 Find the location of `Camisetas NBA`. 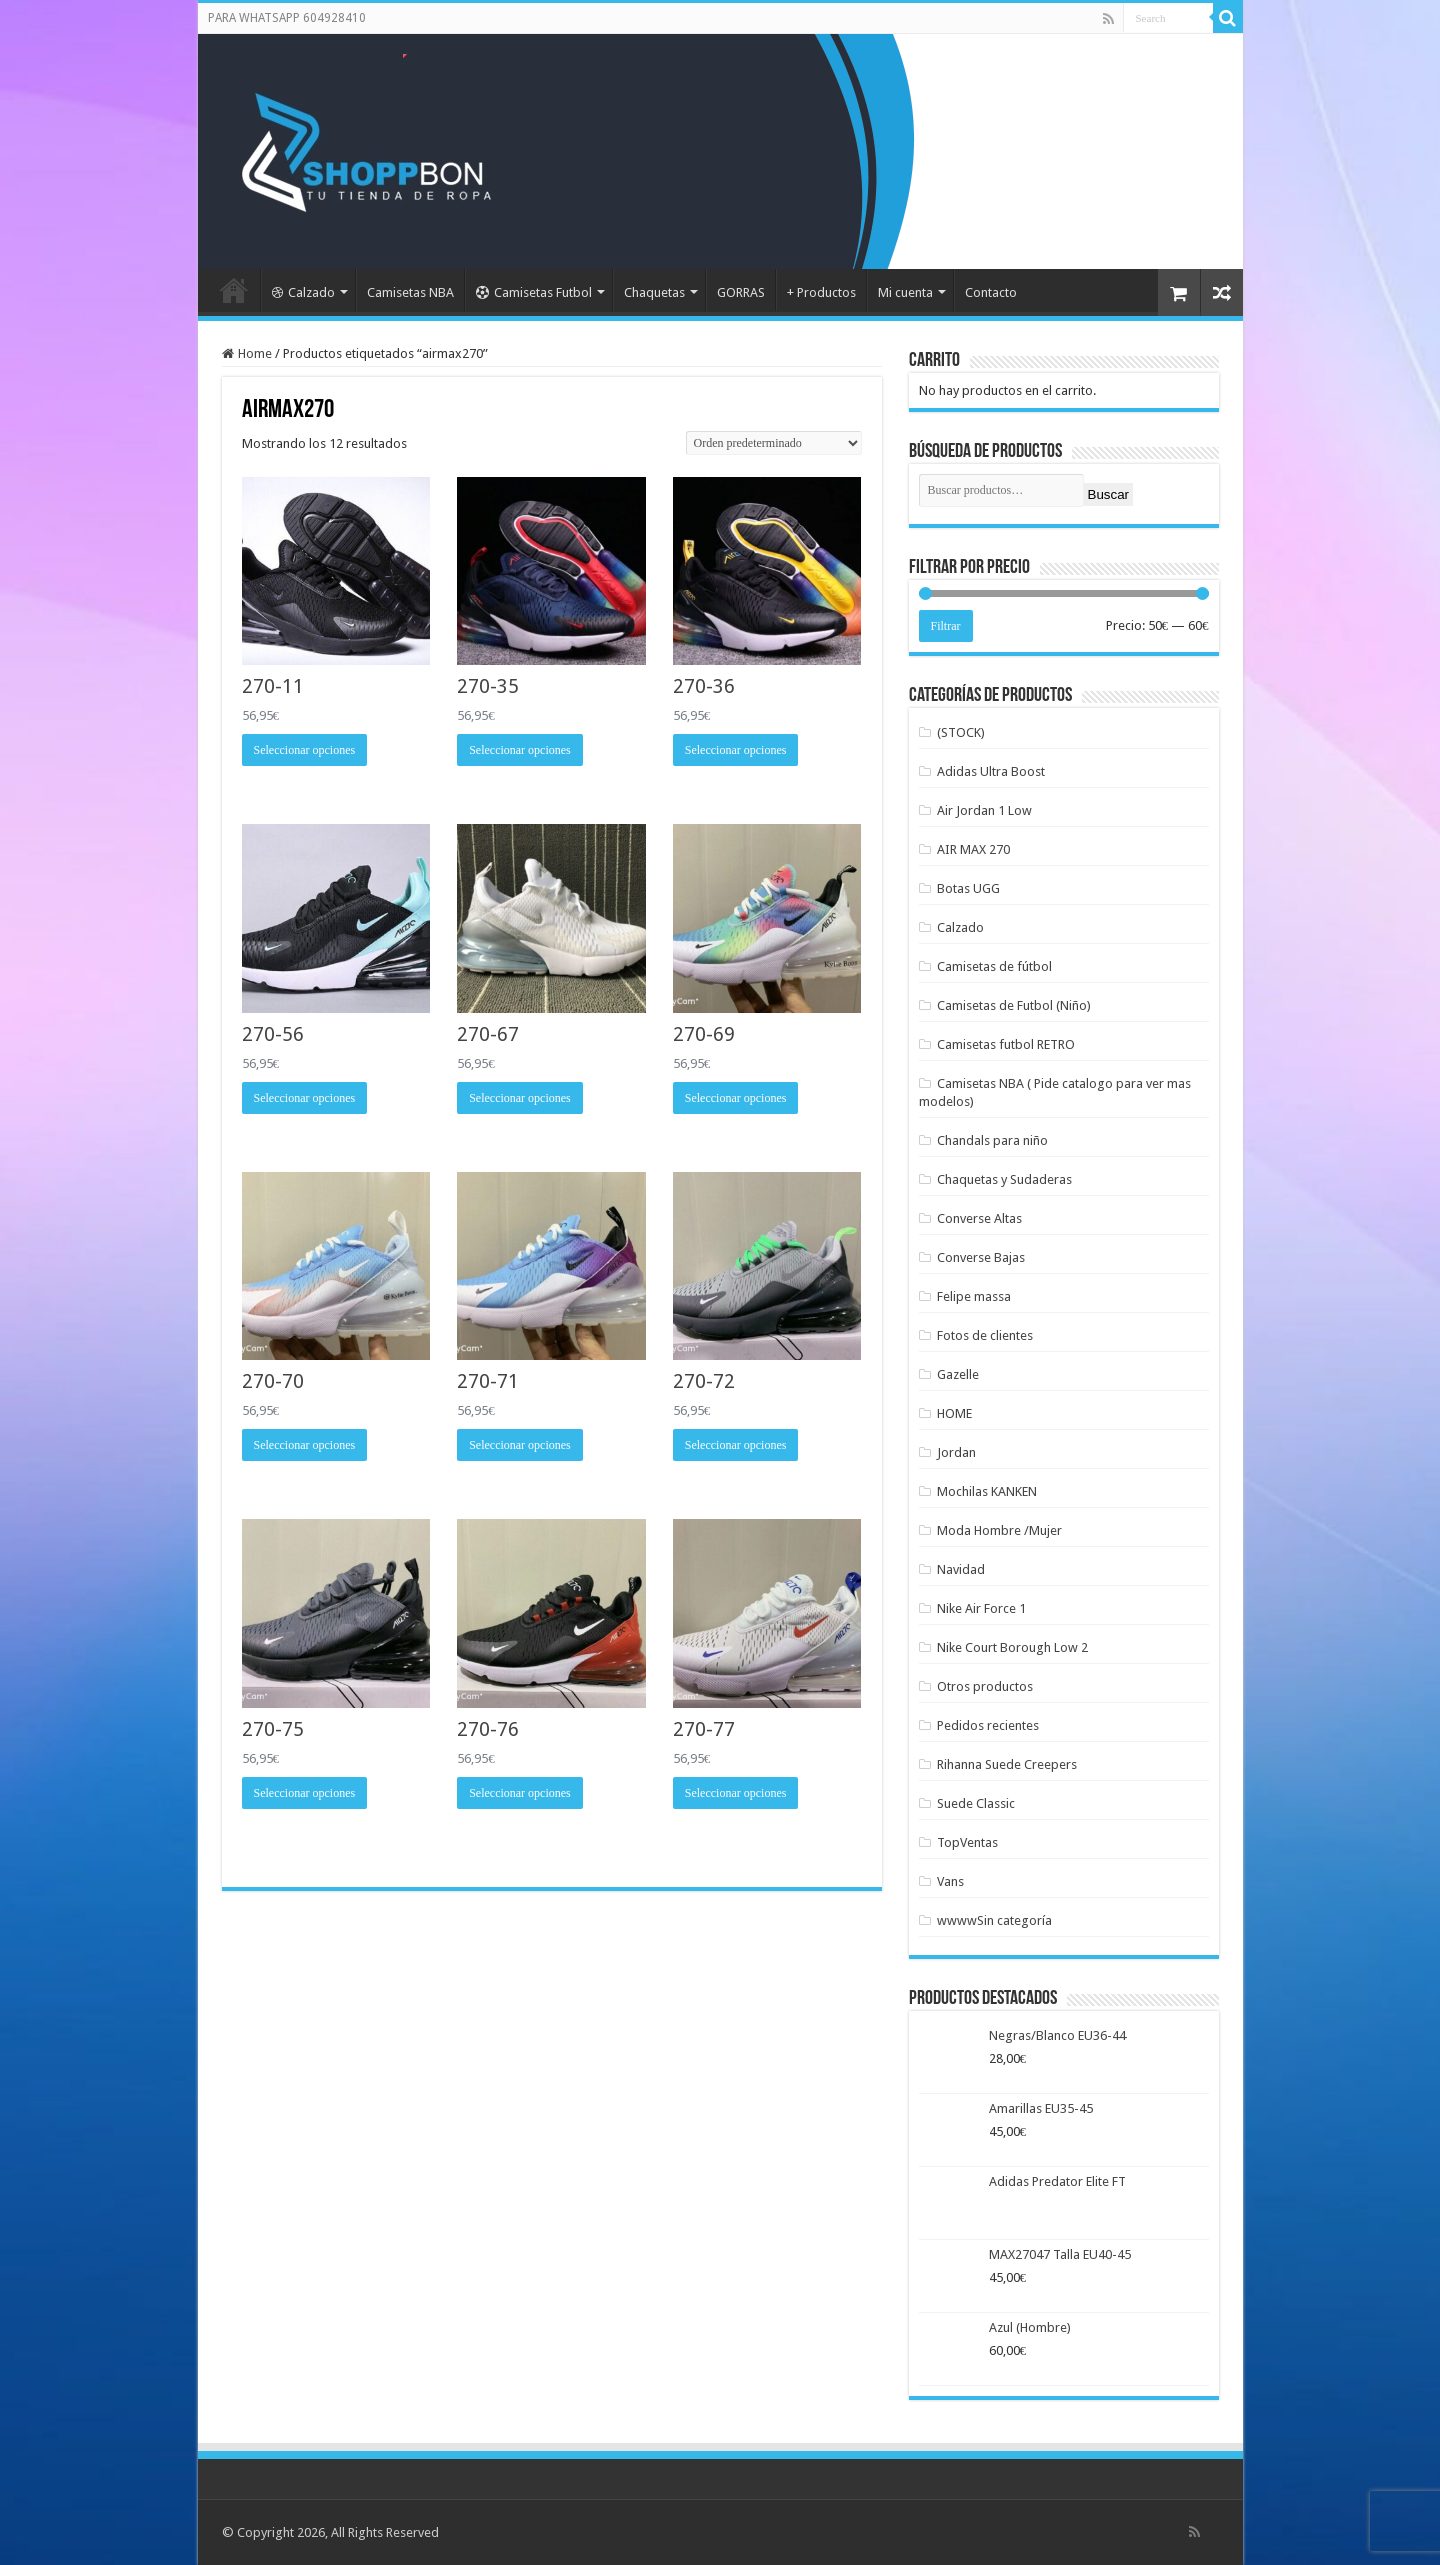

Camisetas NBA is located at coordinates (410, 292).